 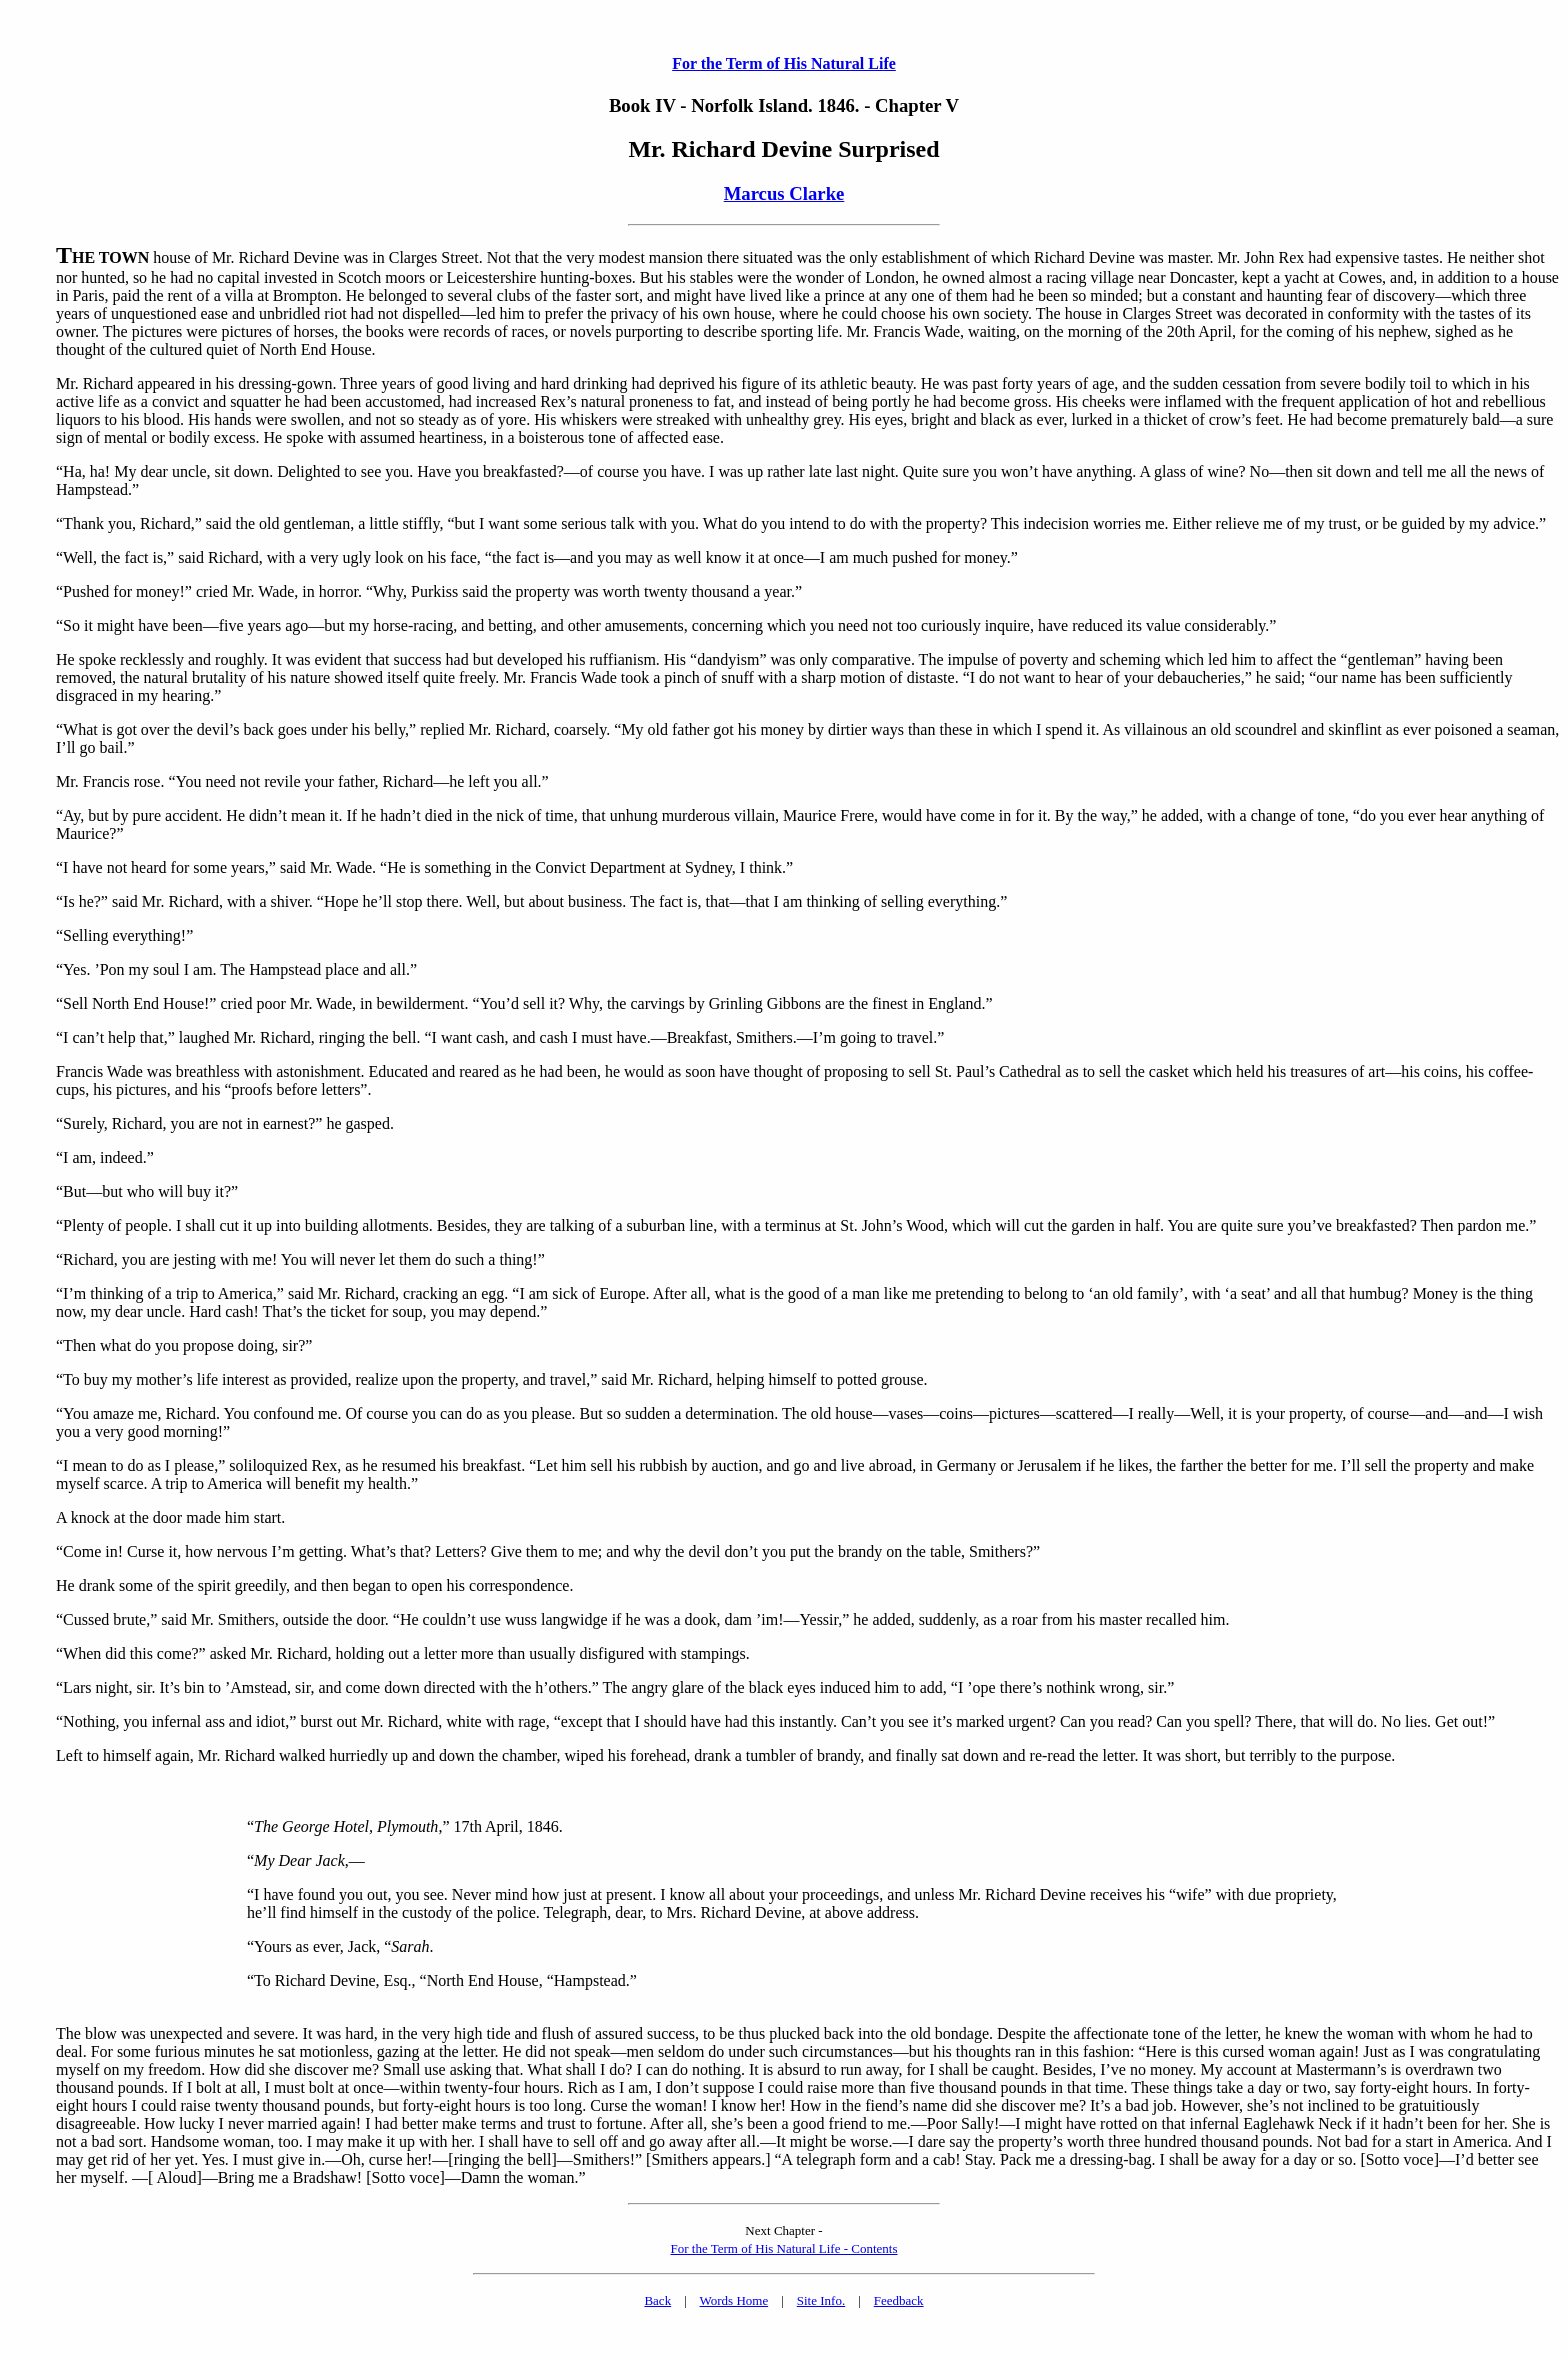 I want to click on Site Info., so click(x=821, y=2300).